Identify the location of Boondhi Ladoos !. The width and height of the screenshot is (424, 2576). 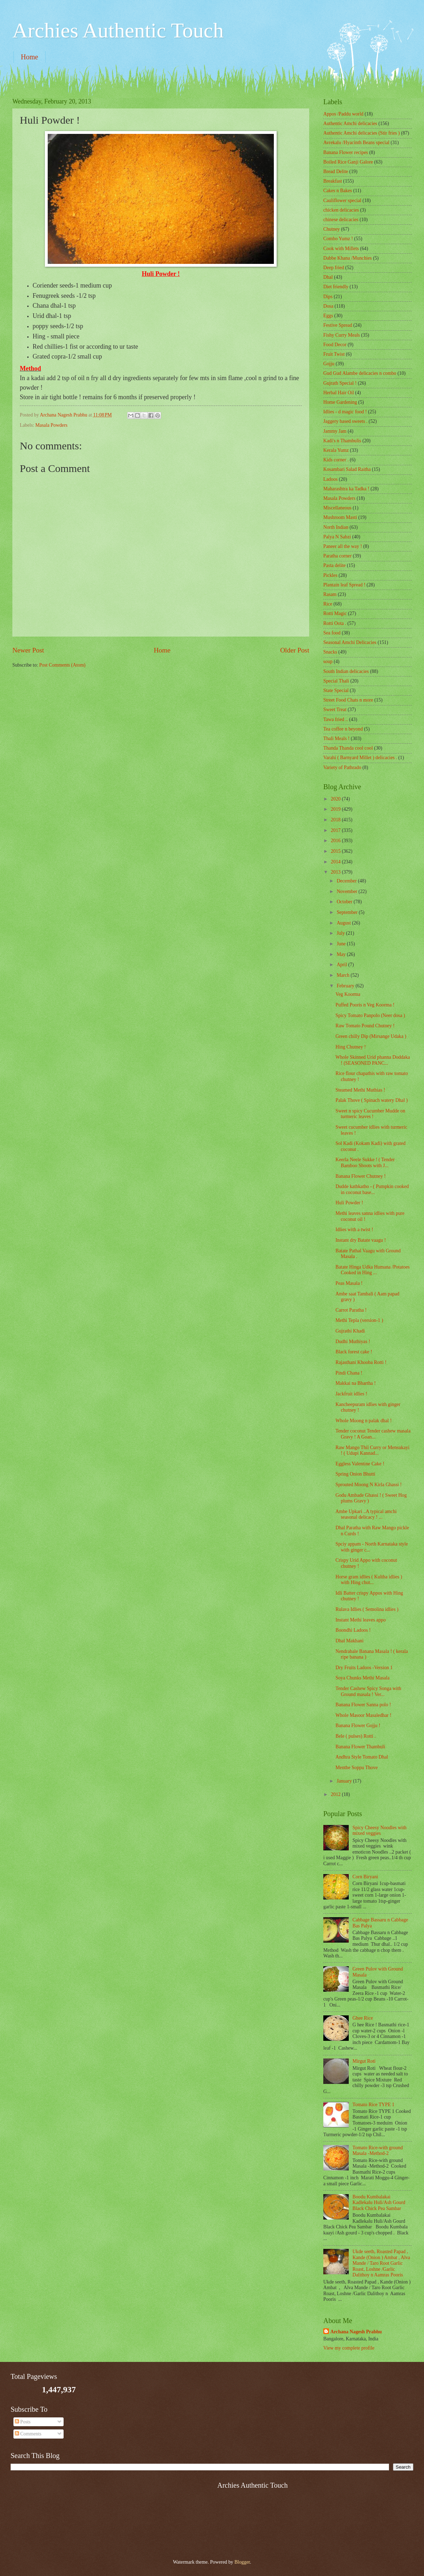
(353, 1630).